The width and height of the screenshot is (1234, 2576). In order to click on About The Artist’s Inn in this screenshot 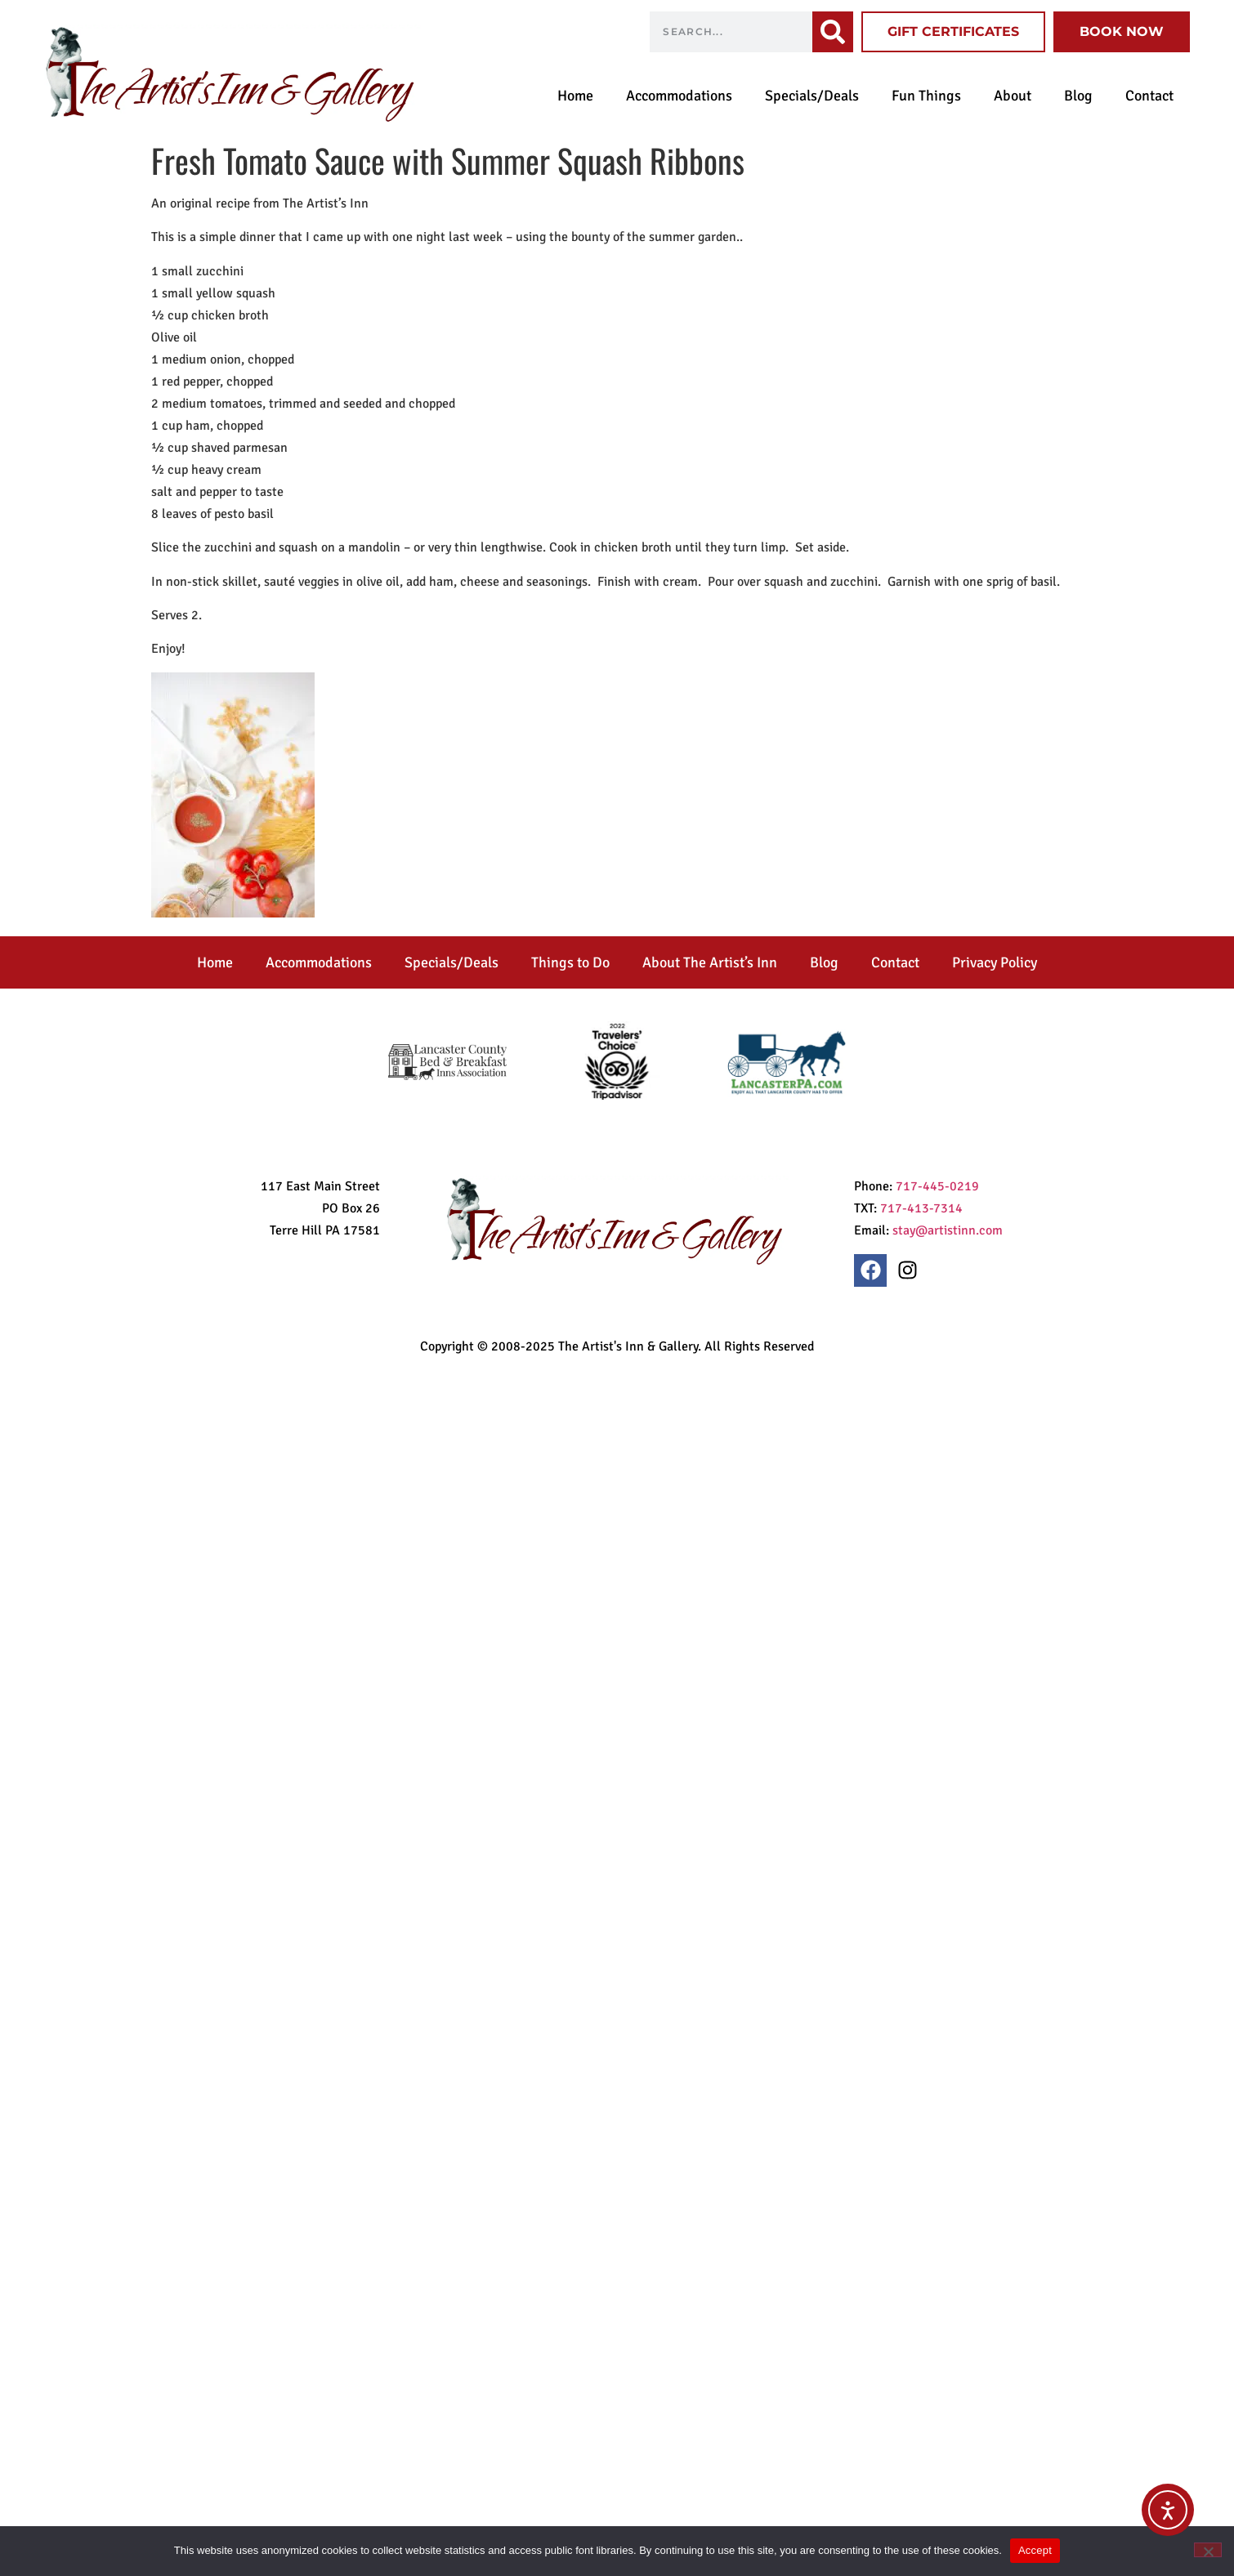, I will do `click(709, 962)`.